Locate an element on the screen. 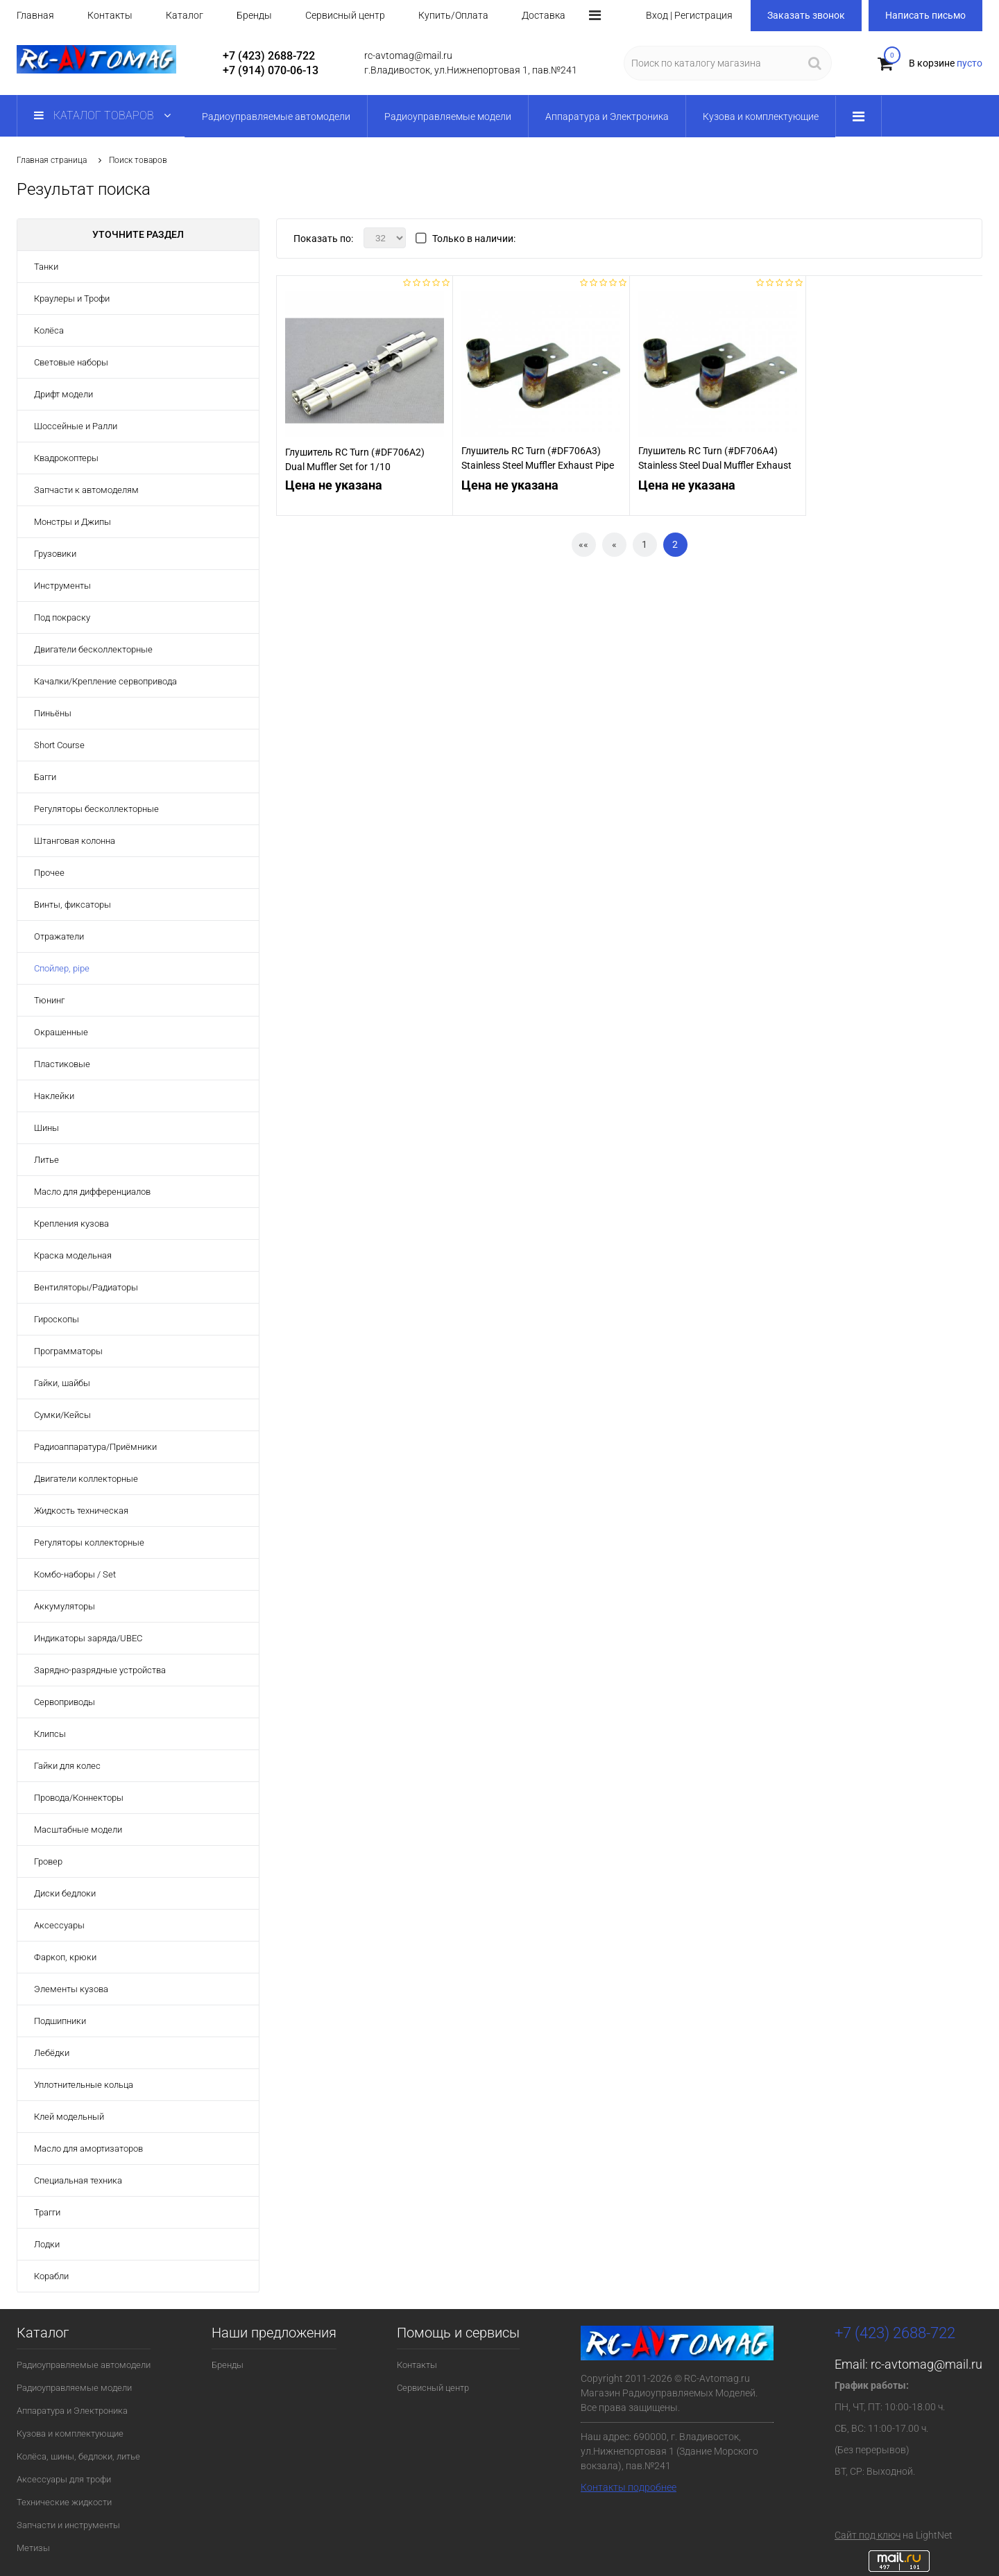 The image size is (999, 2576). Литье is located at coordinates (46, 1160).